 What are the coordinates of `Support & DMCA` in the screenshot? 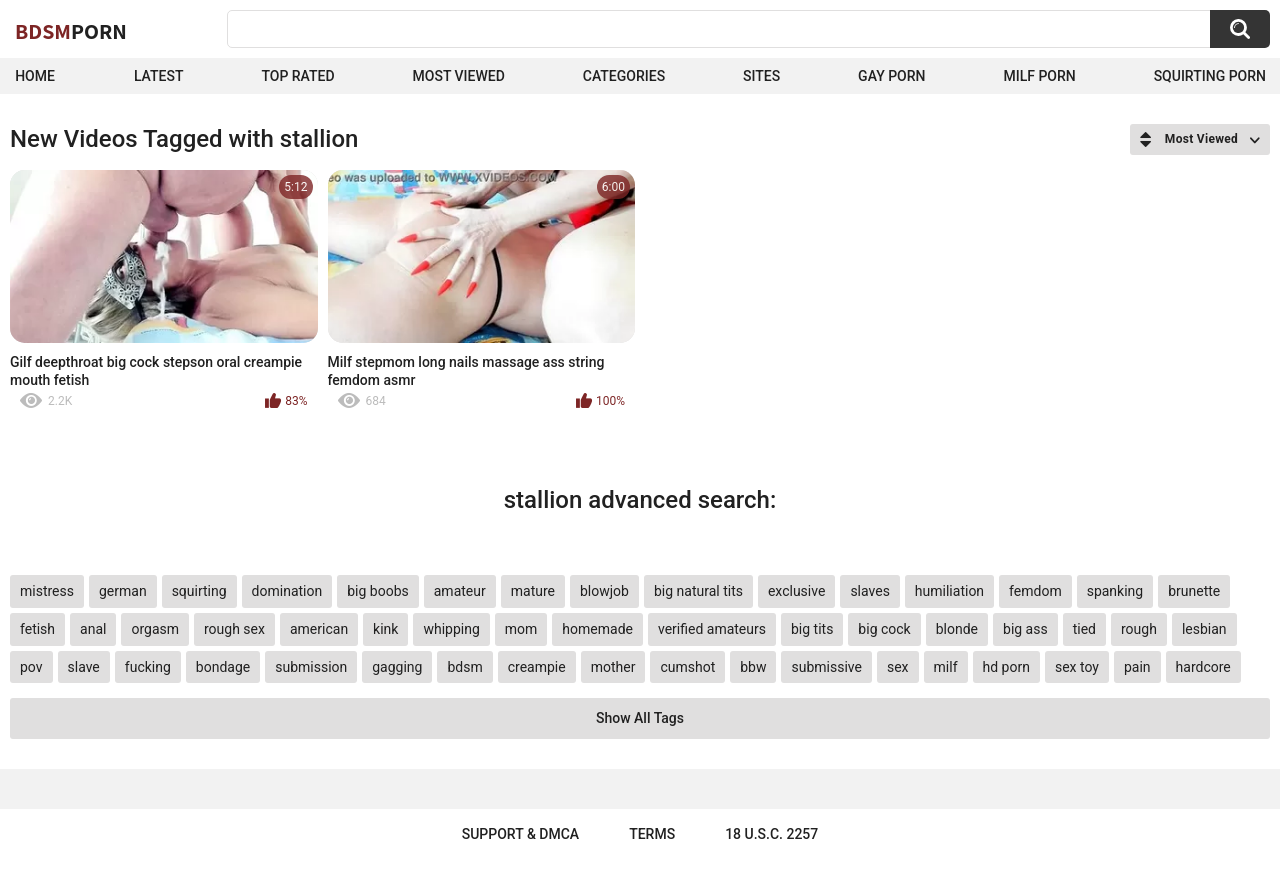 It's located at (520, 834).